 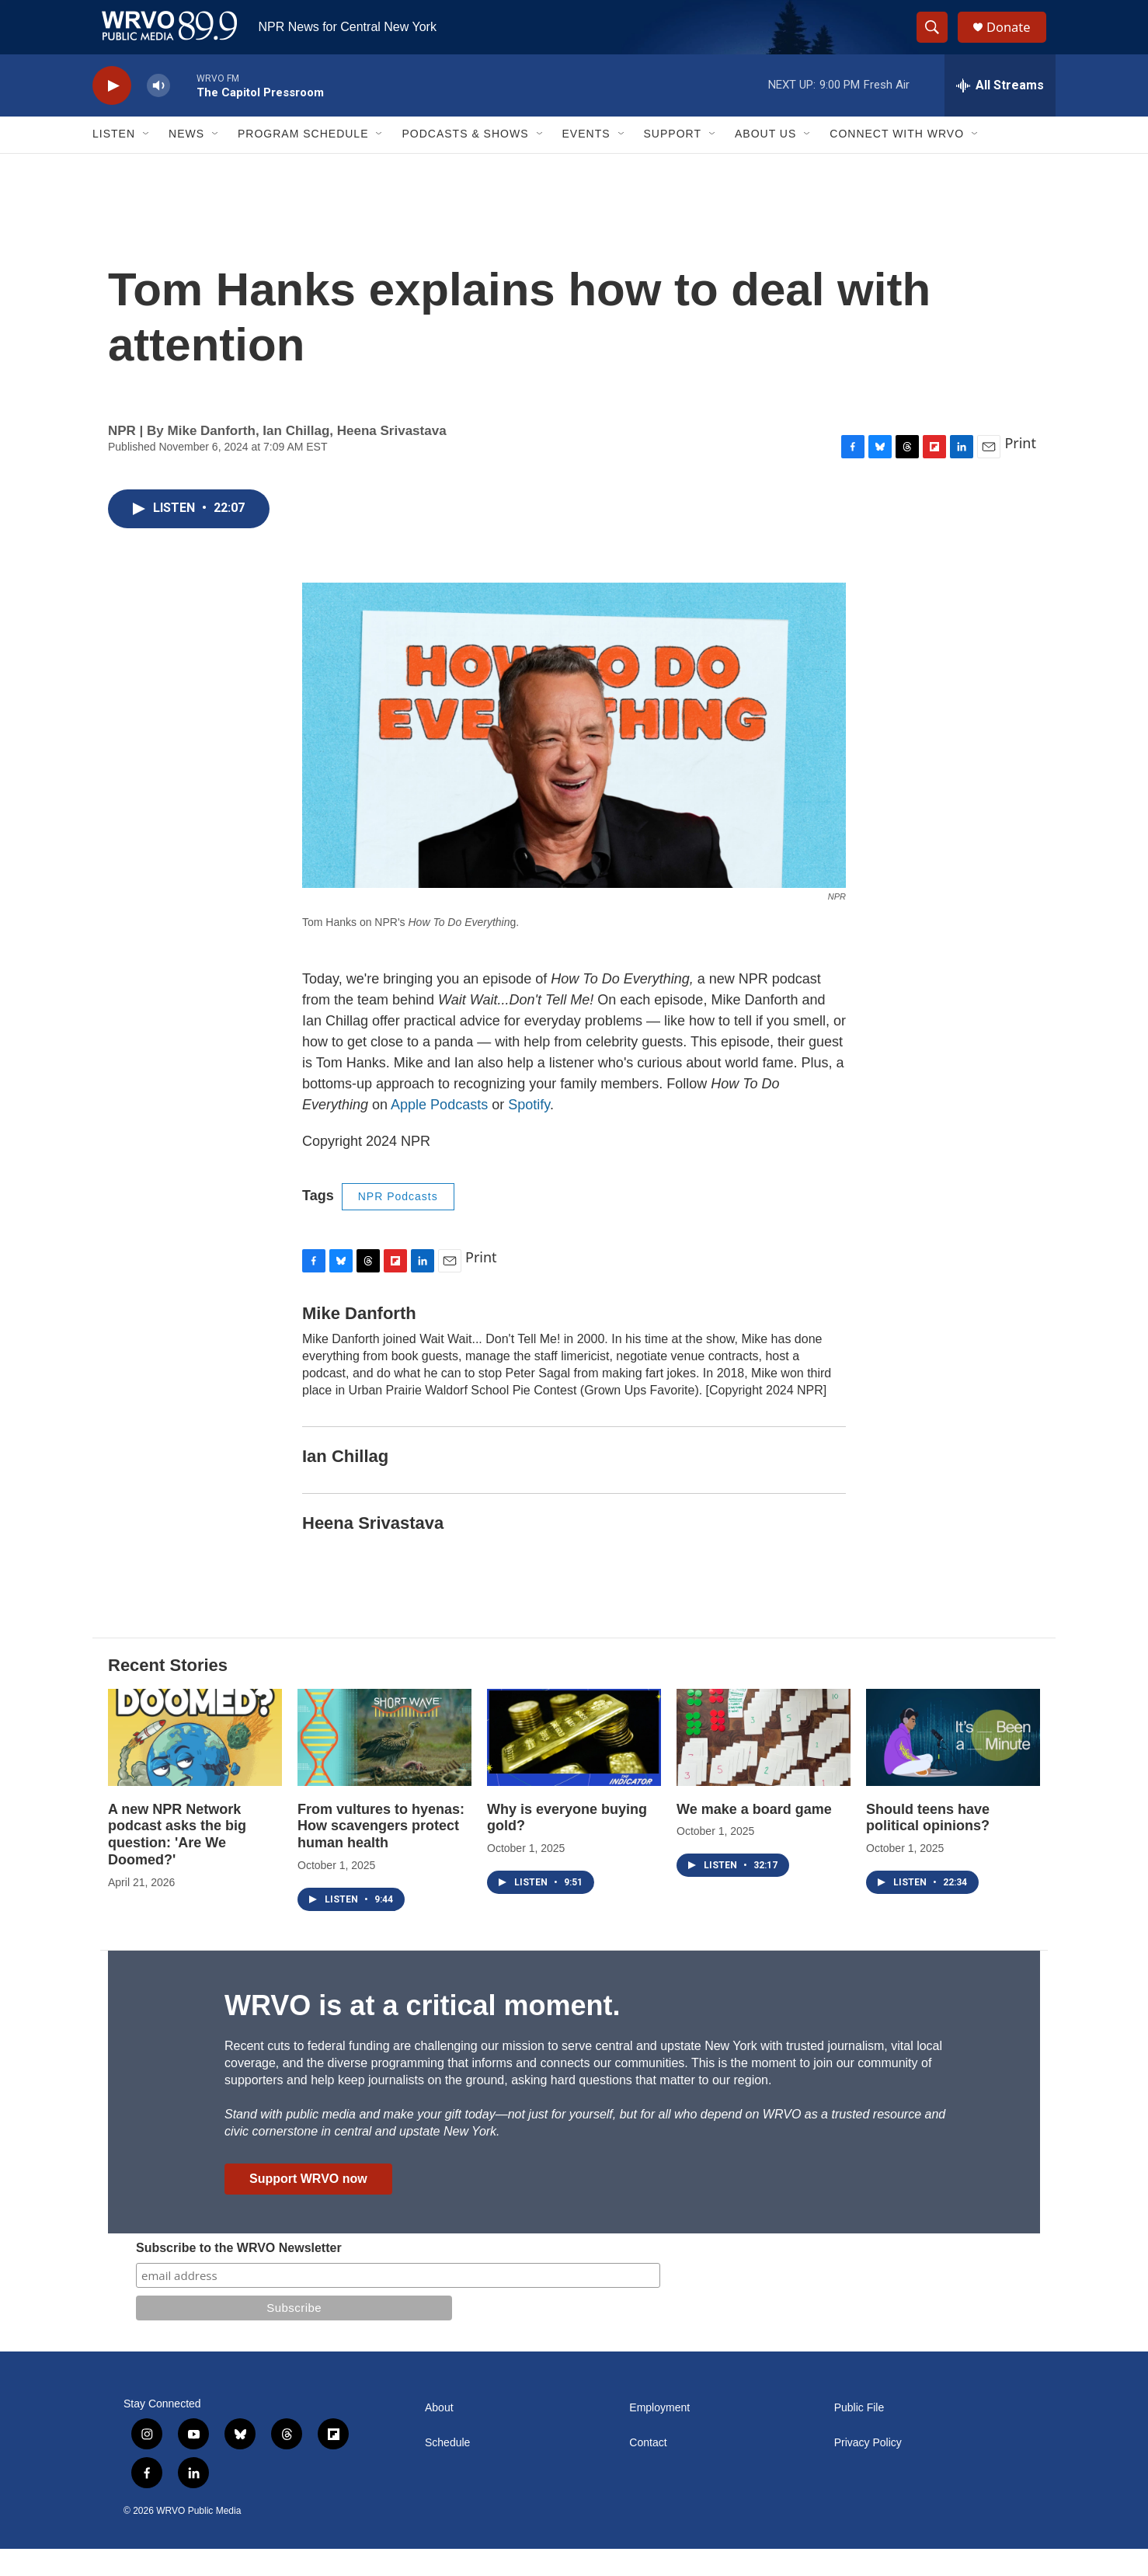 What do you see at coordinates (303, 161) in the screenshot?
I see `Program Schedule` at bounding box center [303, 161].